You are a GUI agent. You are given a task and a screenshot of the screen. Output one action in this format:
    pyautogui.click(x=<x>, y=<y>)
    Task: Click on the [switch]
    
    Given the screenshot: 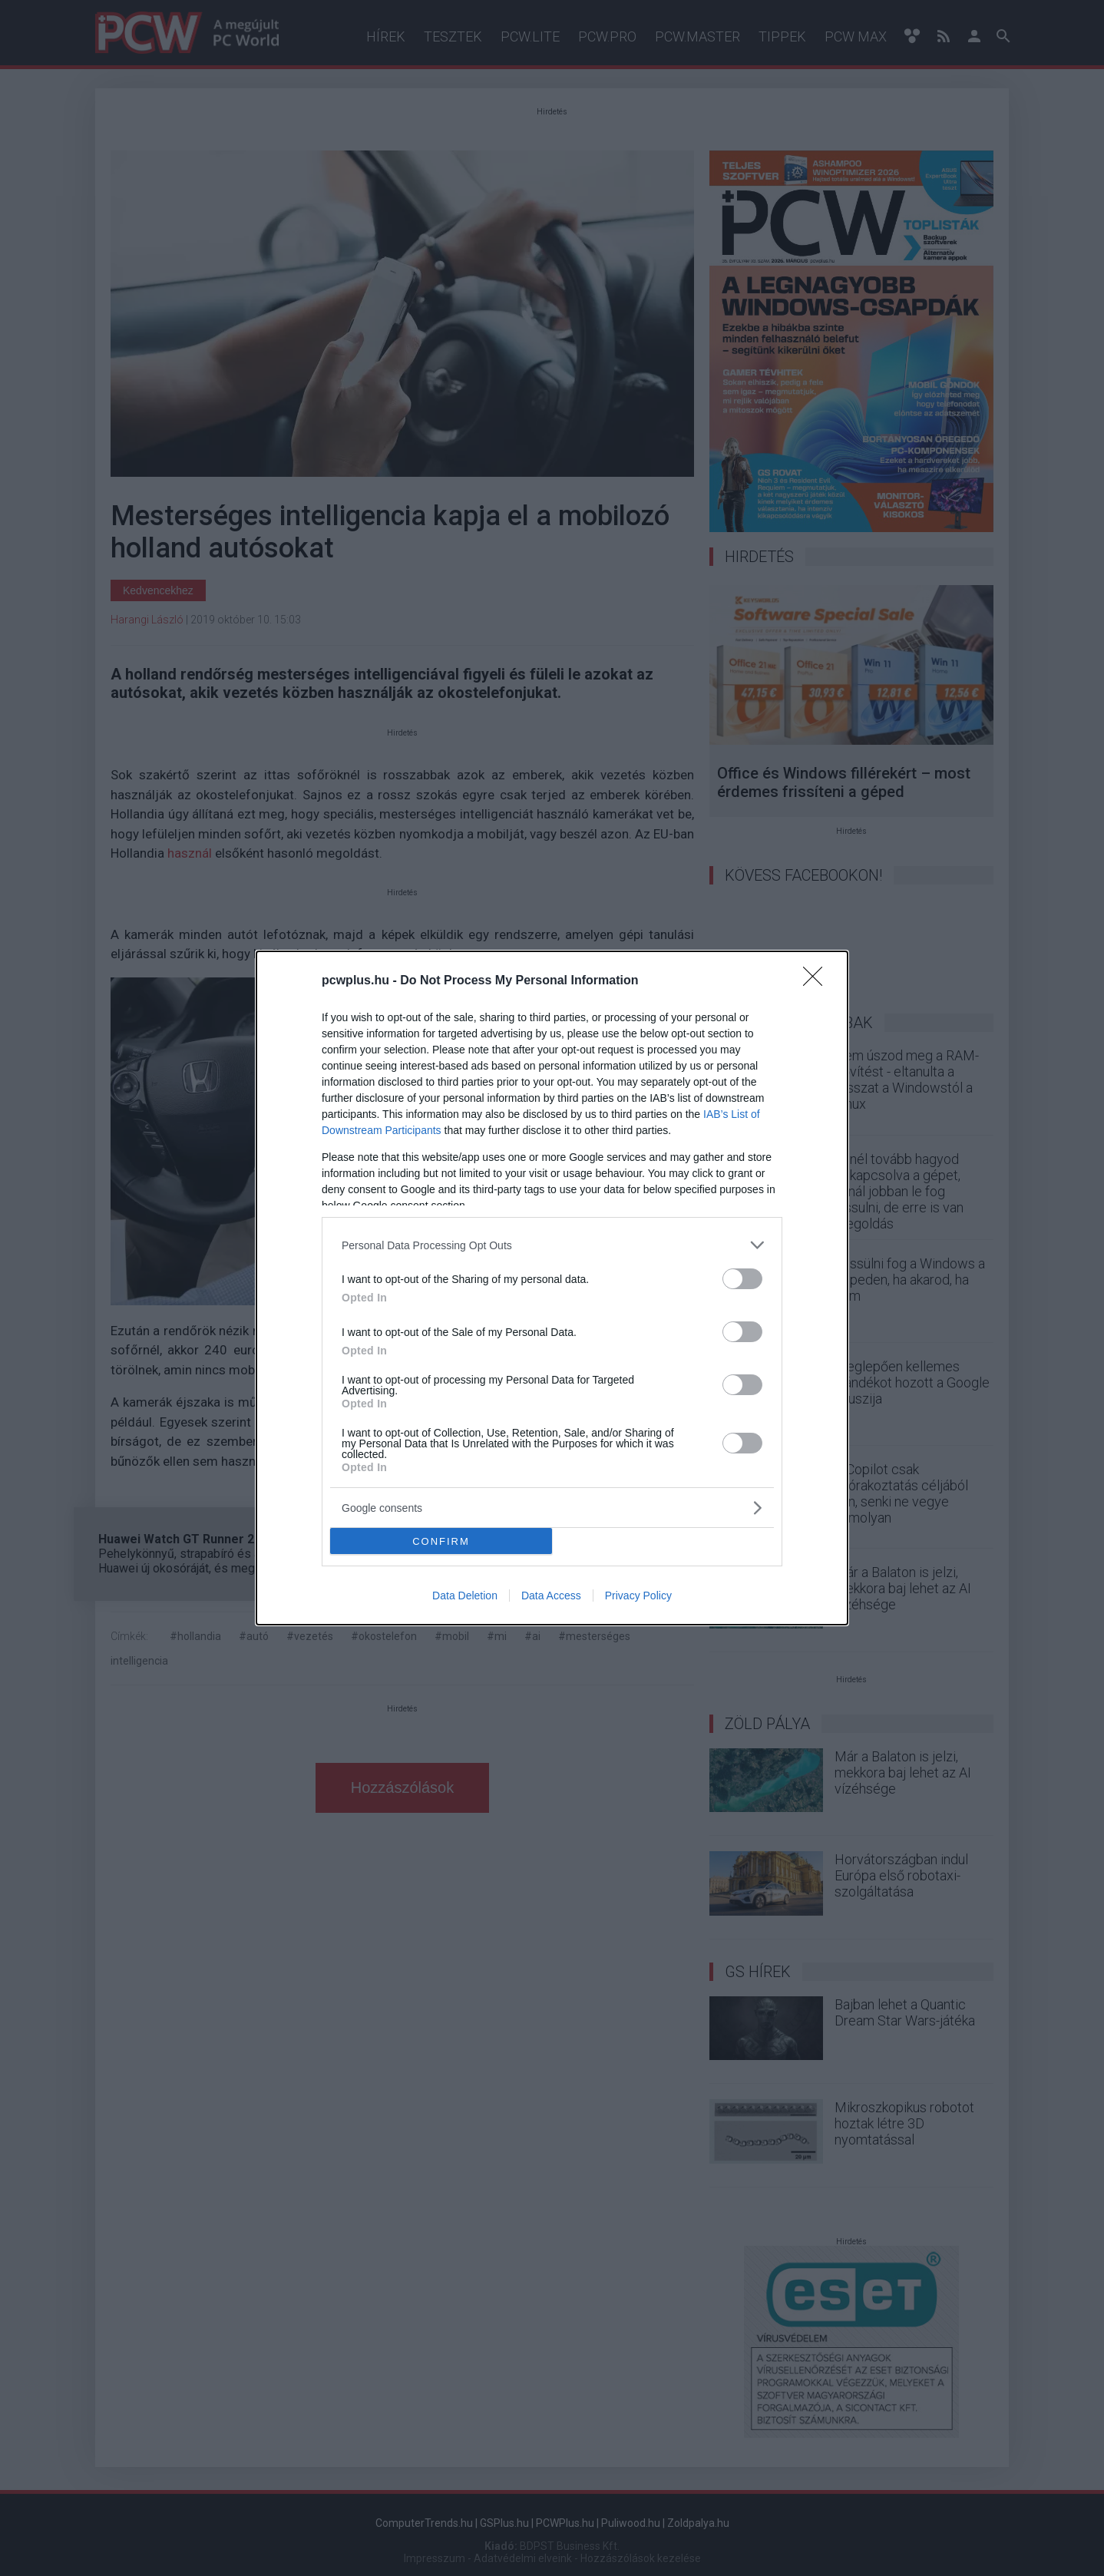 What is the action you would take?
    pyautogui.click(x=742, y=1278)
    